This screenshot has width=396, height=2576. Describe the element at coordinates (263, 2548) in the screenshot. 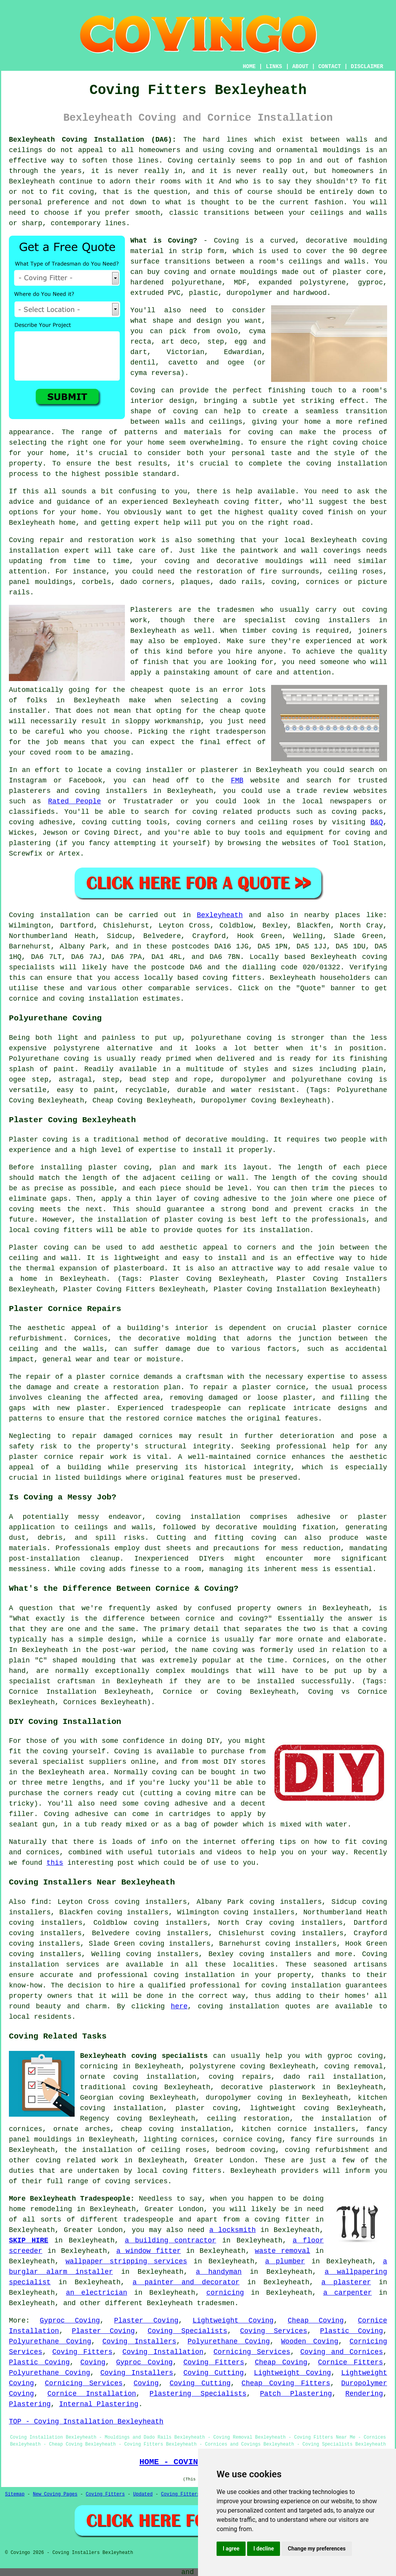

I see `I decline [button]` at that location.